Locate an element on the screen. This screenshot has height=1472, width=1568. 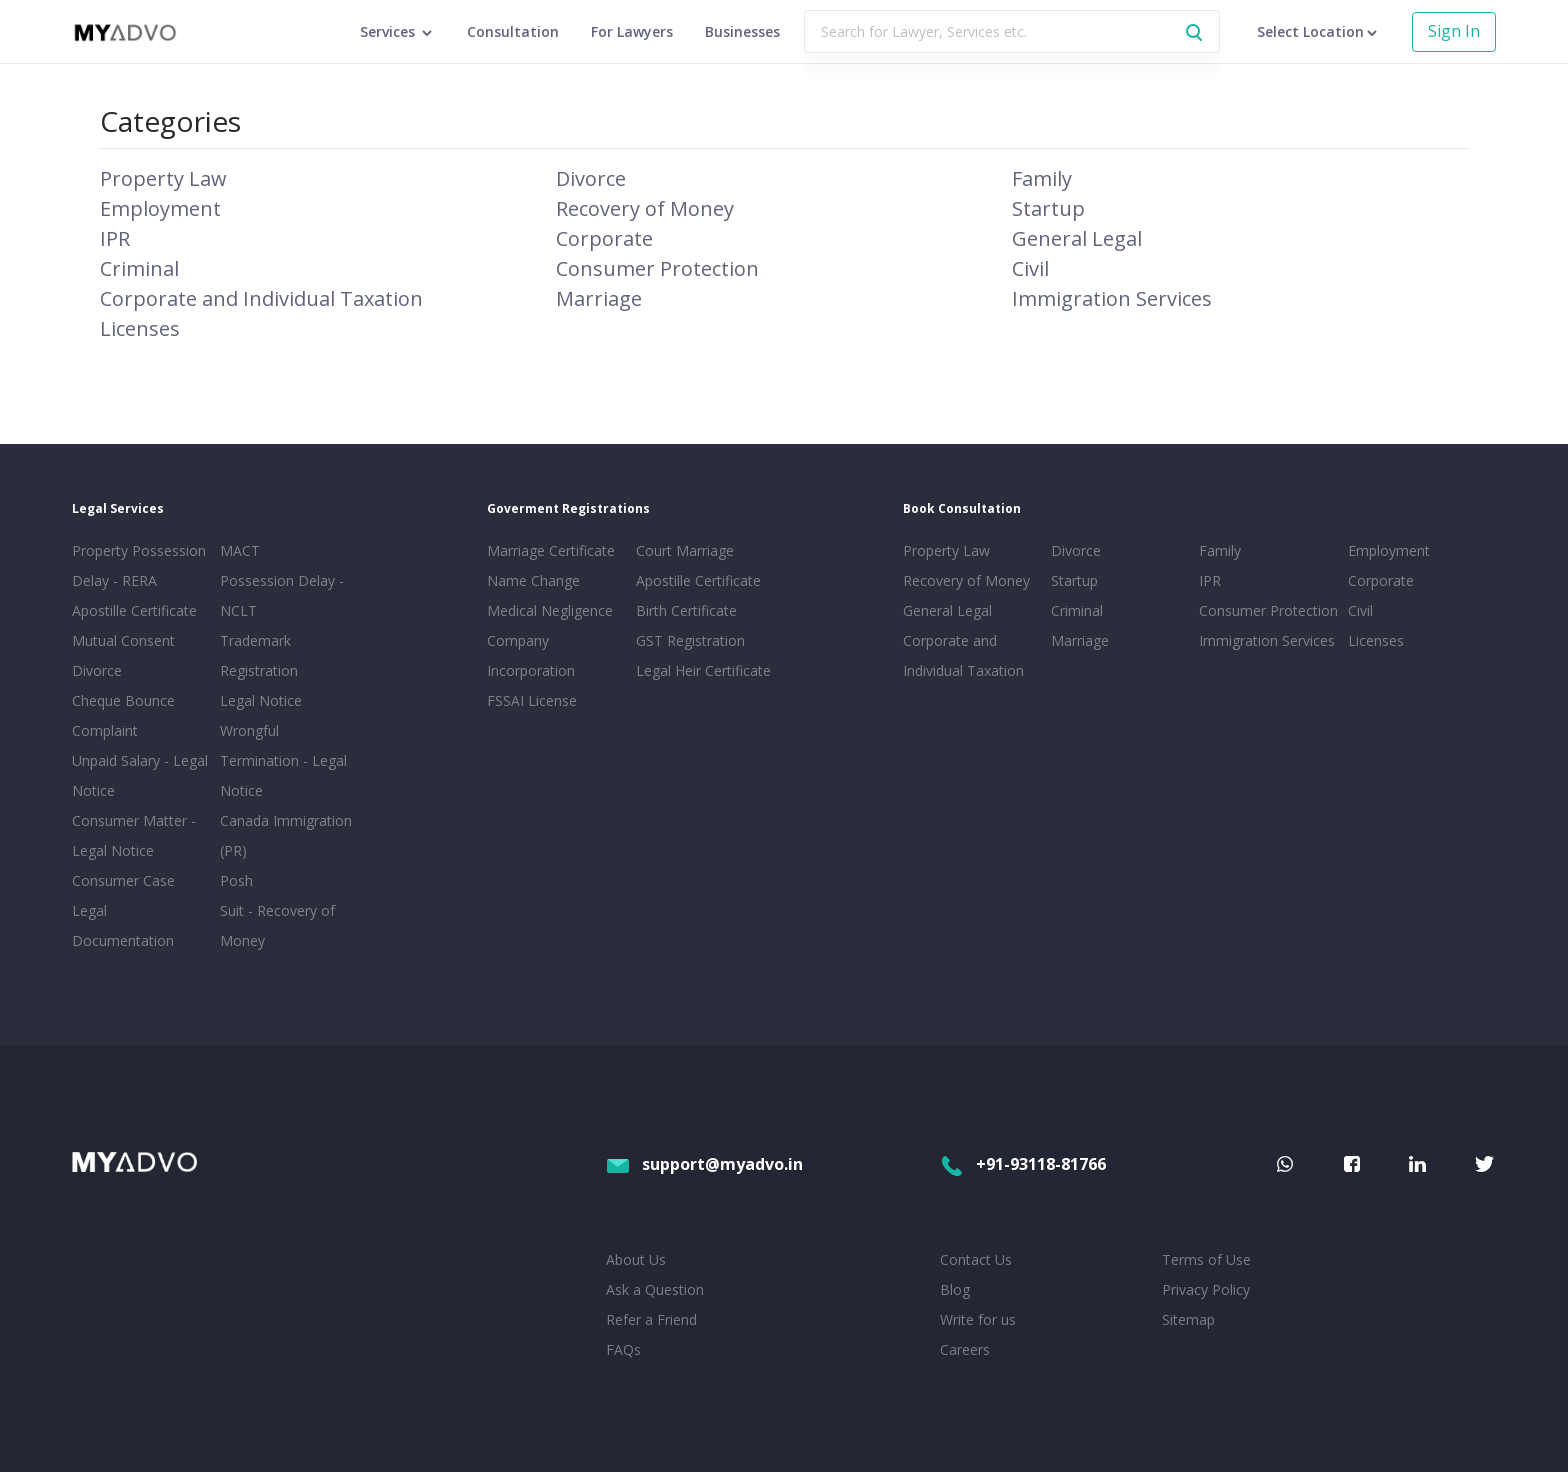
General Legal is located at coordinates (1077, 238).